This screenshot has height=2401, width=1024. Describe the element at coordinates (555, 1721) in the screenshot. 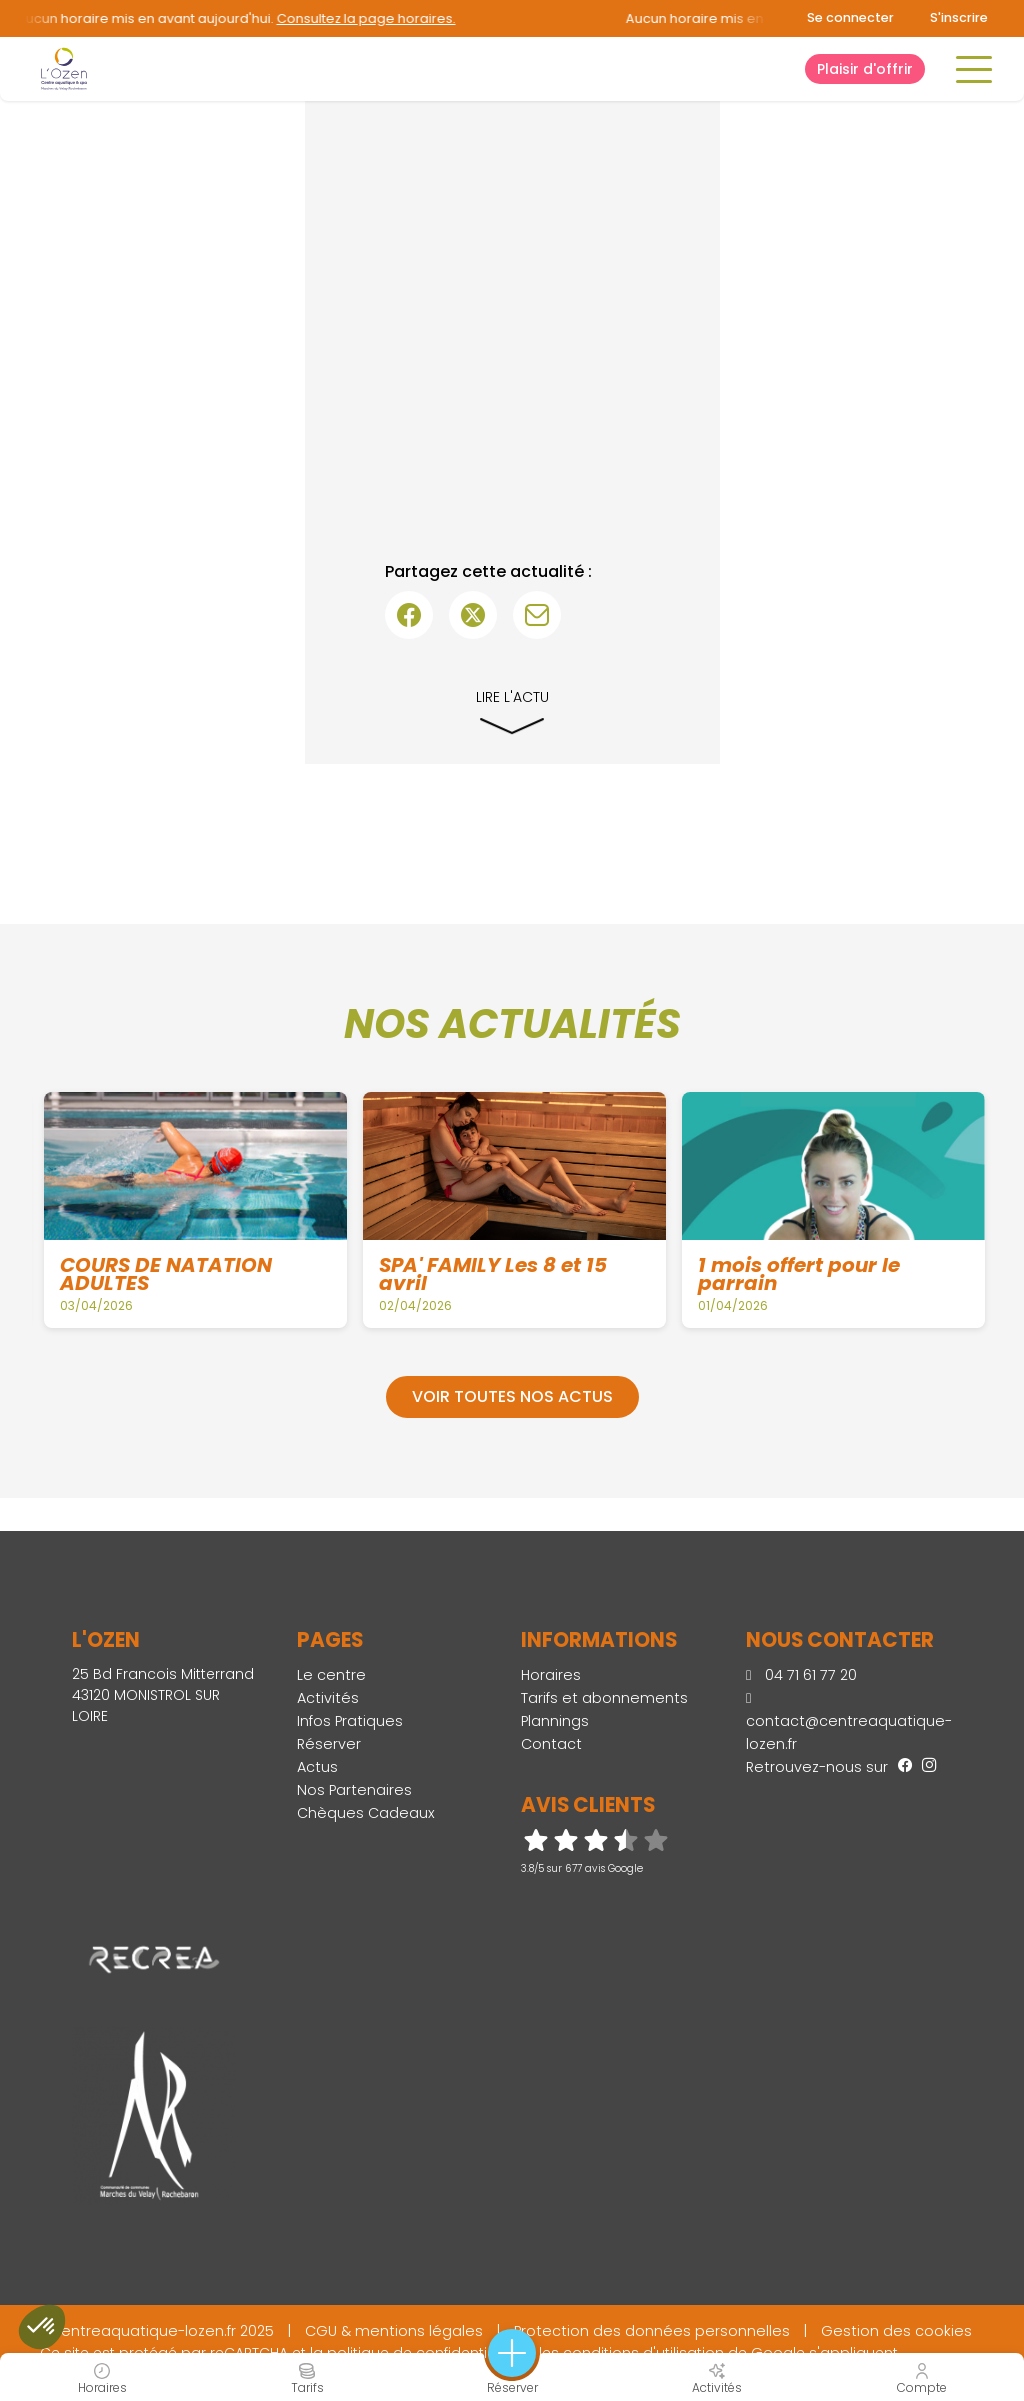

I see `Plannings` at that location.